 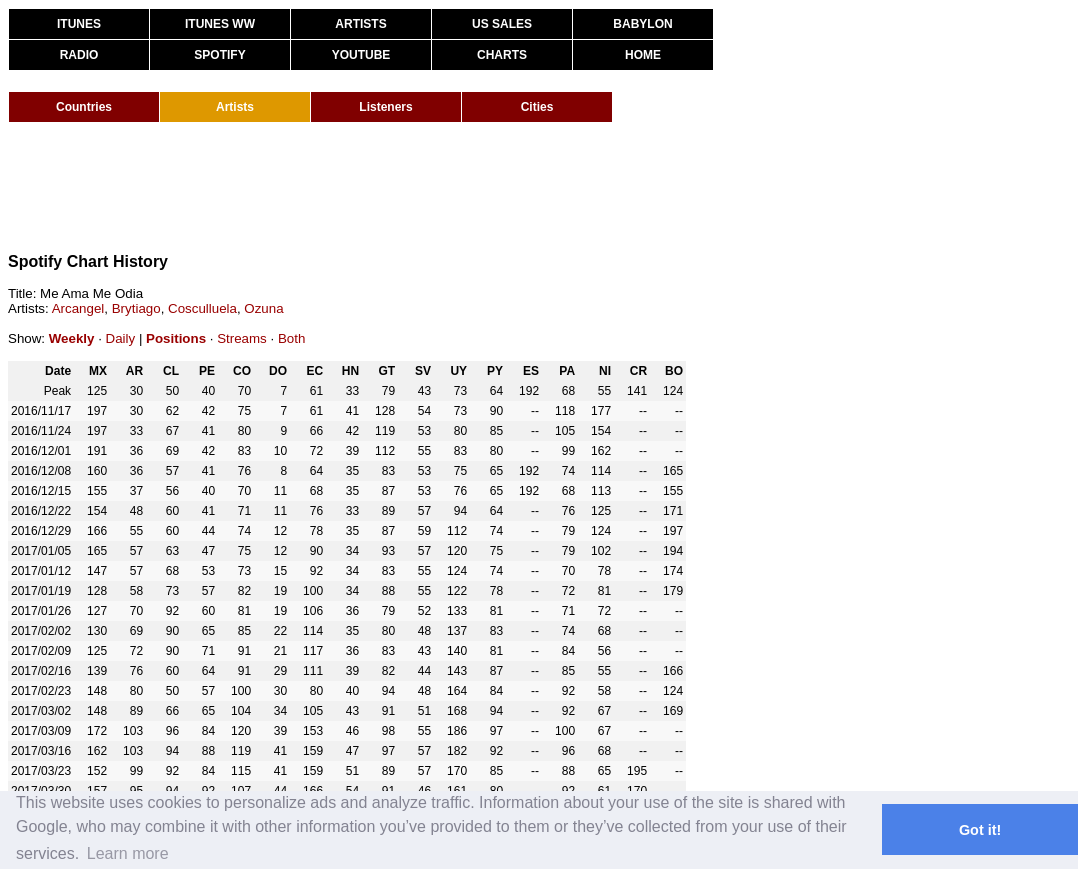 I want to click on YOUTUBE, so click(x=361, y=55).